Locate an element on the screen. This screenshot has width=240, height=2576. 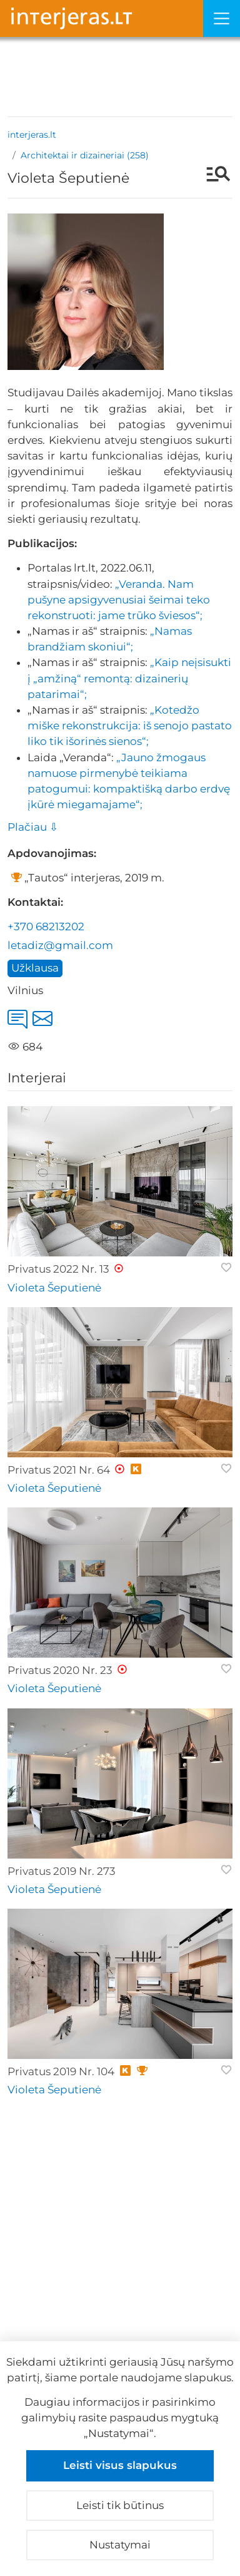
„Veranda. Nam pušyne apsigyvenusiai šeimai teko rekonstruoti: jame trūko šviesos“; is located at coordinates (119, 600).